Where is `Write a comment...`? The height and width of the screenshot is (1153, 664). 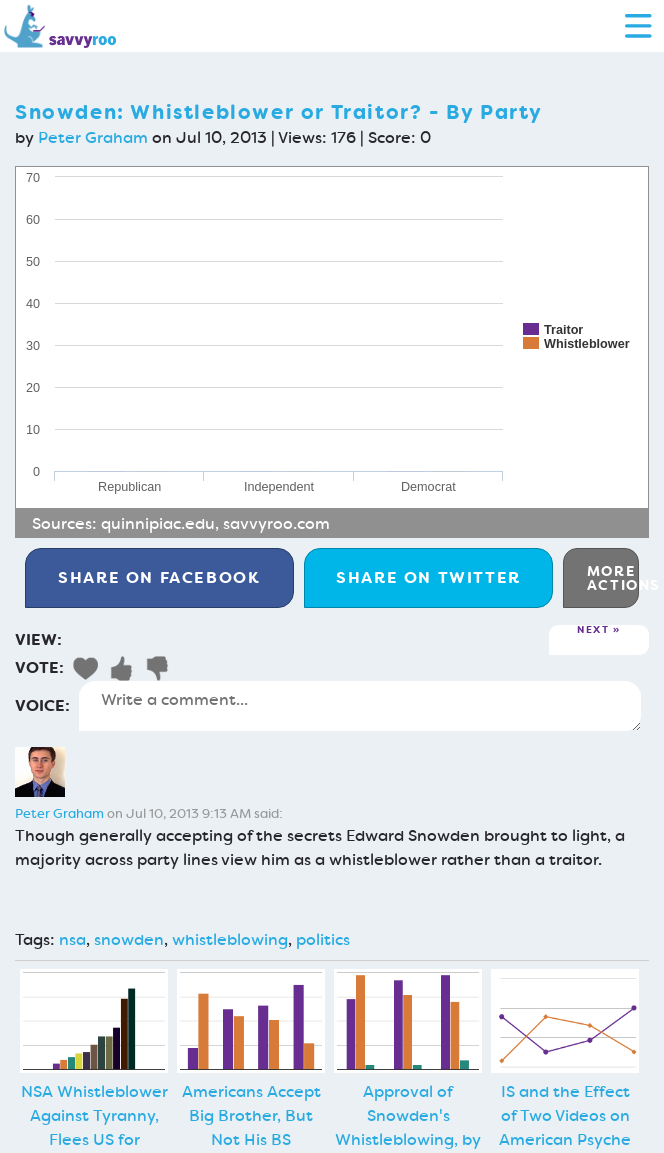 Write a comment... is located at coordinates (360, 706).